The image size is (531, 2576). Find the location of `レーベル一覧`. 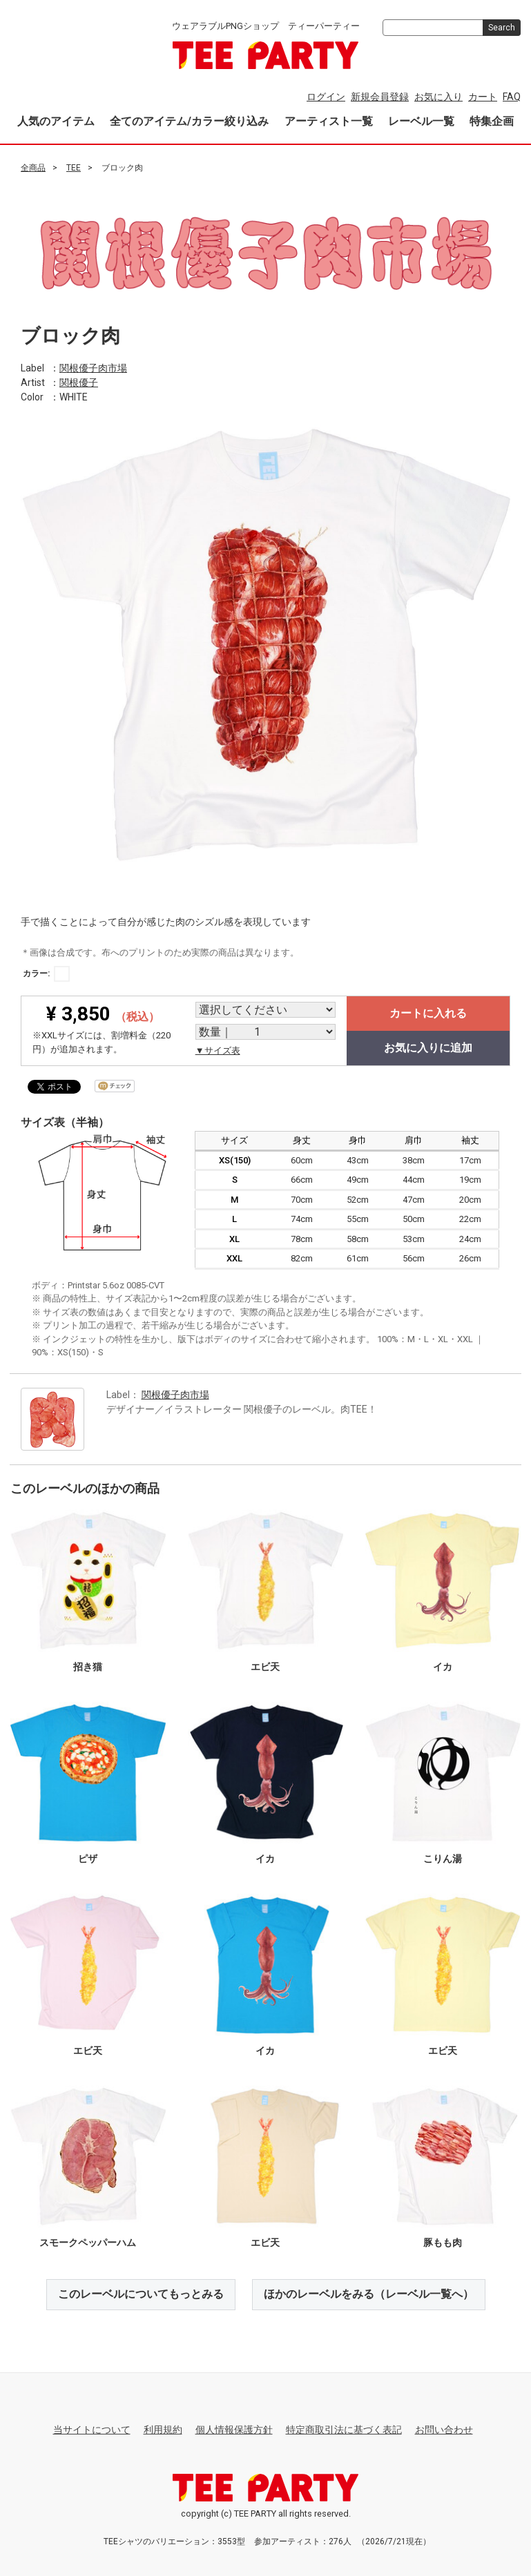

レーベル一覧 is located at coordinates (421, 121).